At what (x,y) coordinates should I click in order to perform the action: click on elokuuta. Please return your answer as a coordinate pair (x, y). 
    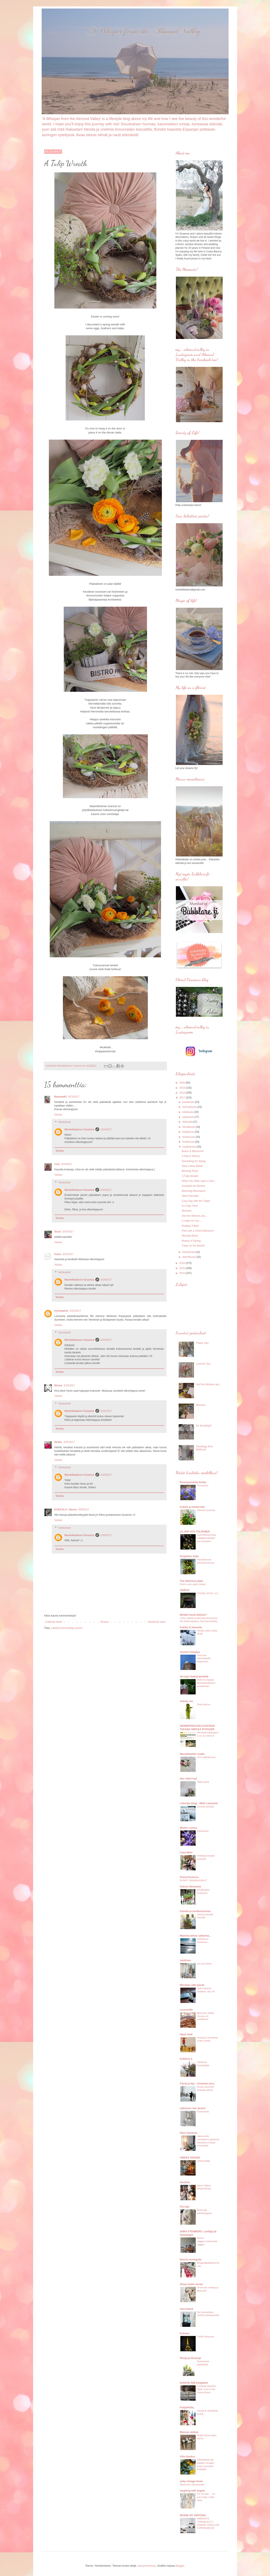
    Looking at the image, I should click on (187, 1121).